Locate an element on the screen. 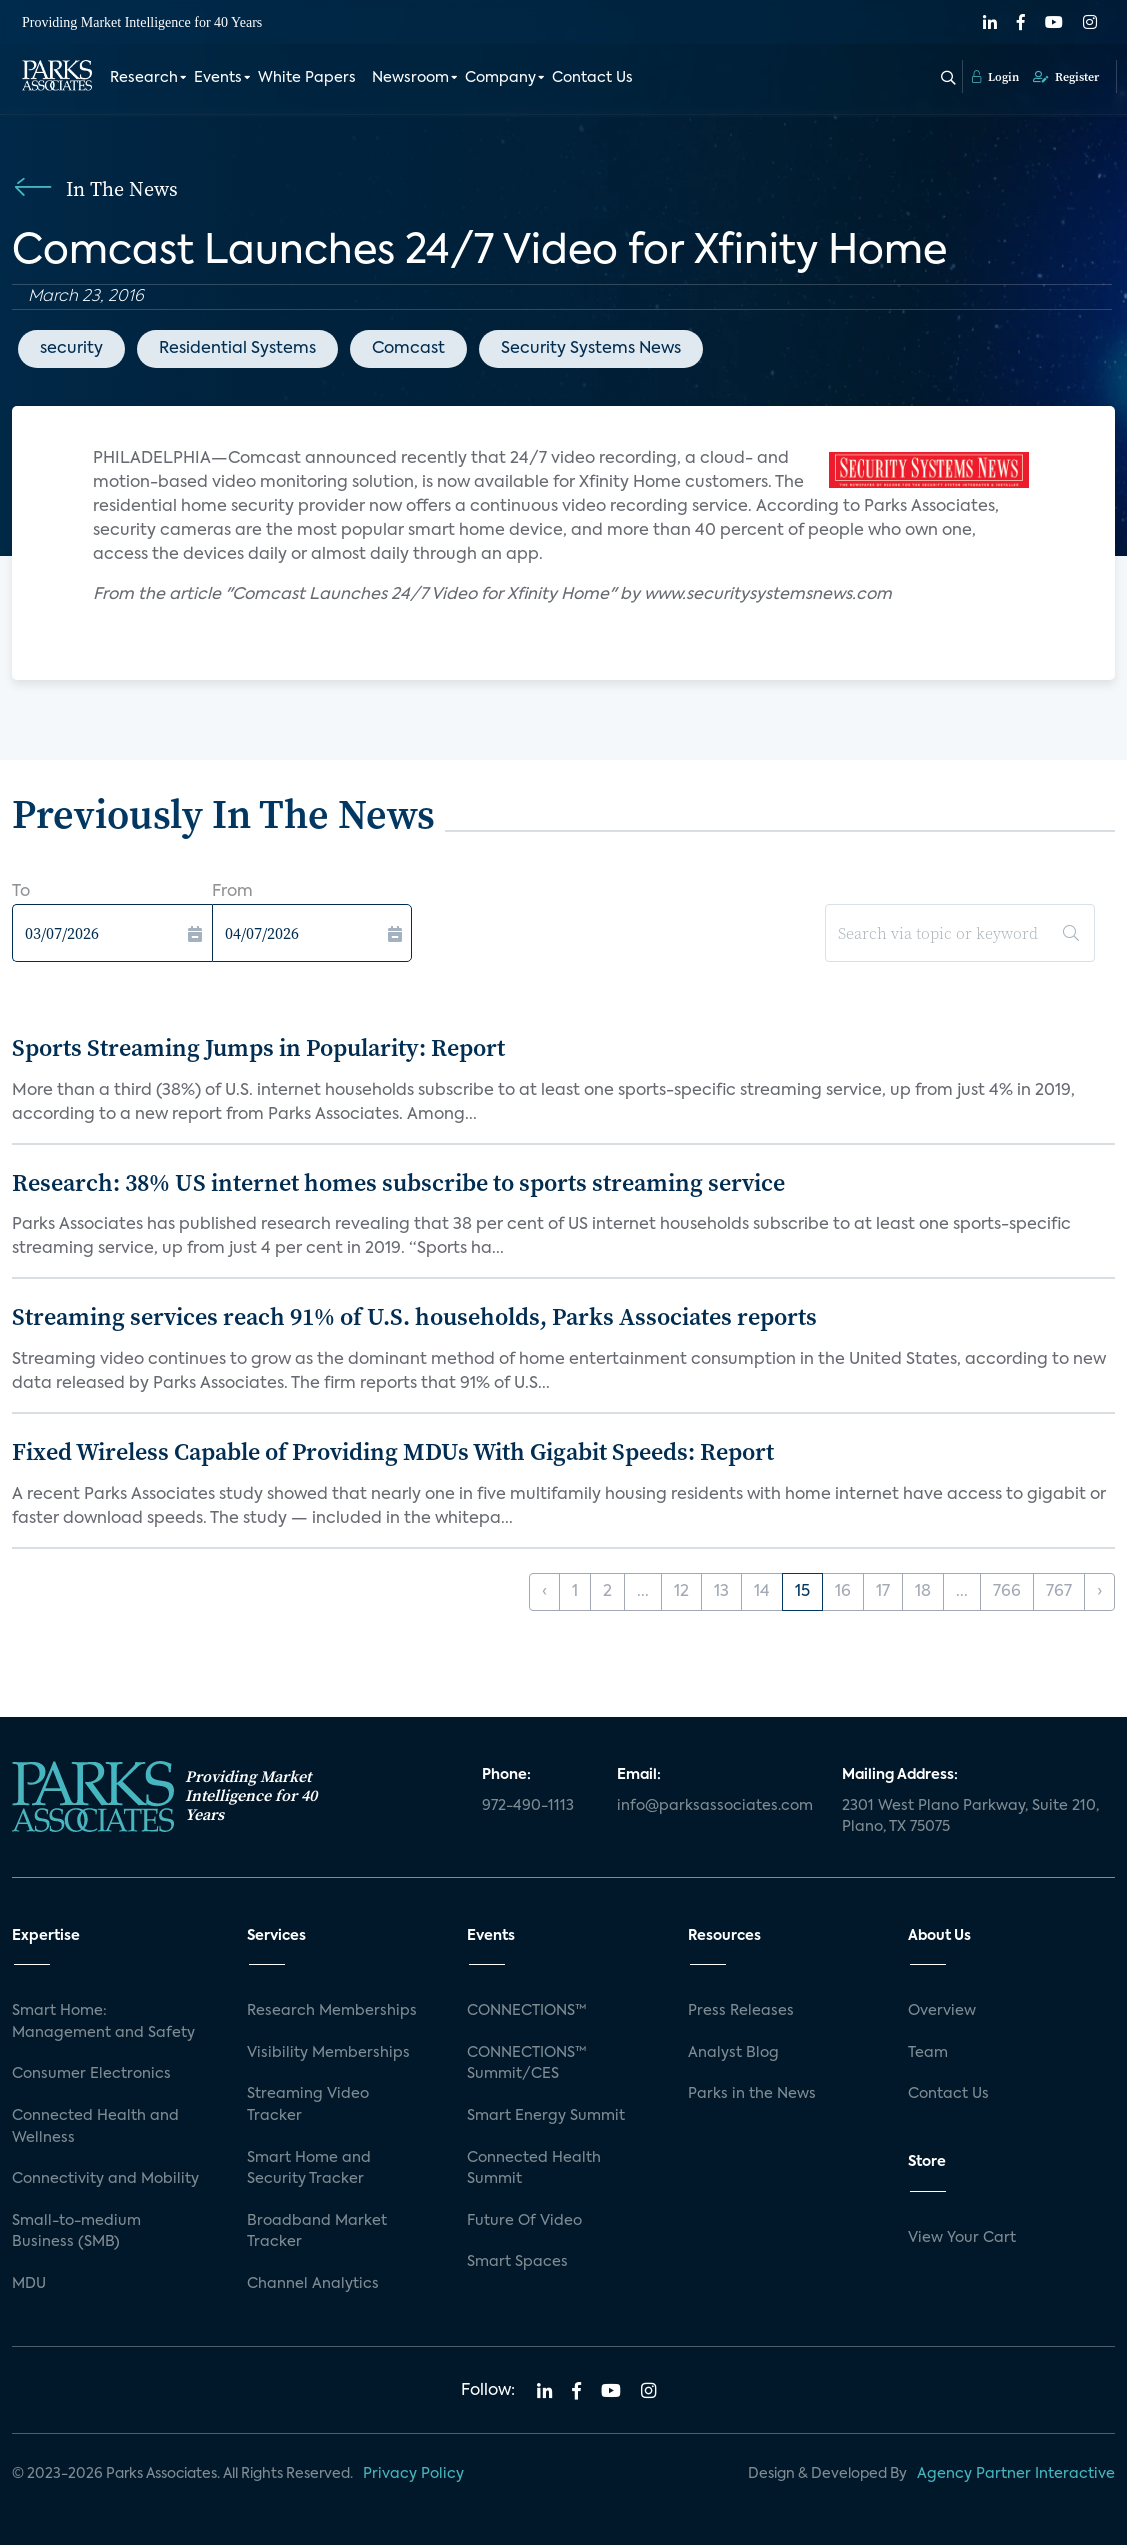  View Your Cart is located at coordinates (962, 2238).